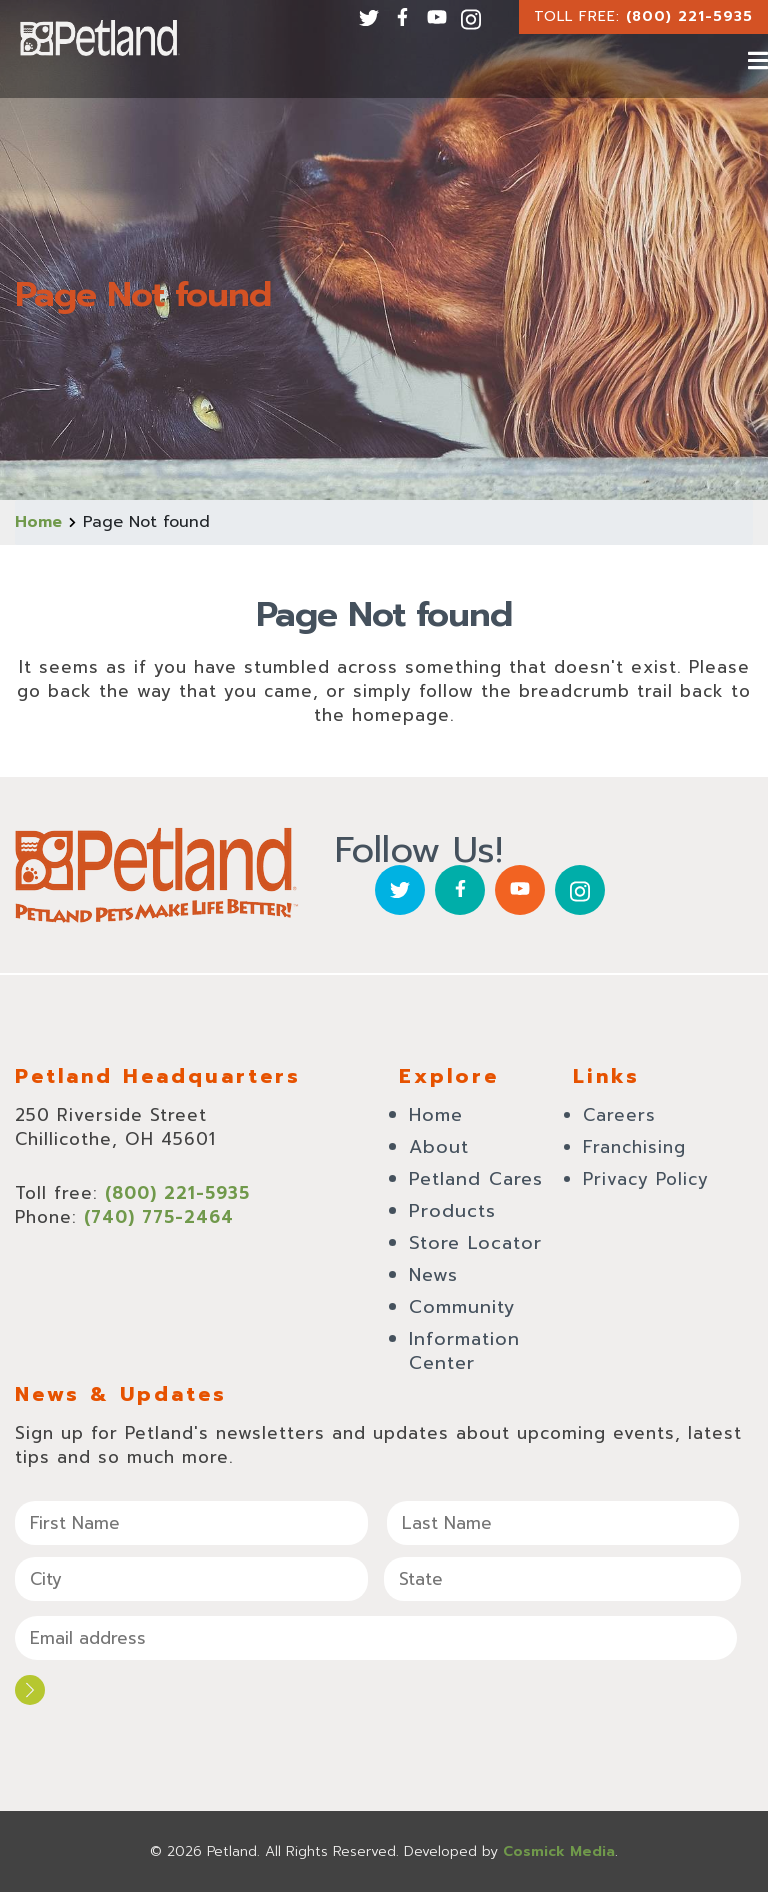  What do you see at coordinates (38, 522) in the screenshot?
I see `Home` at bounding box center [38, 522].